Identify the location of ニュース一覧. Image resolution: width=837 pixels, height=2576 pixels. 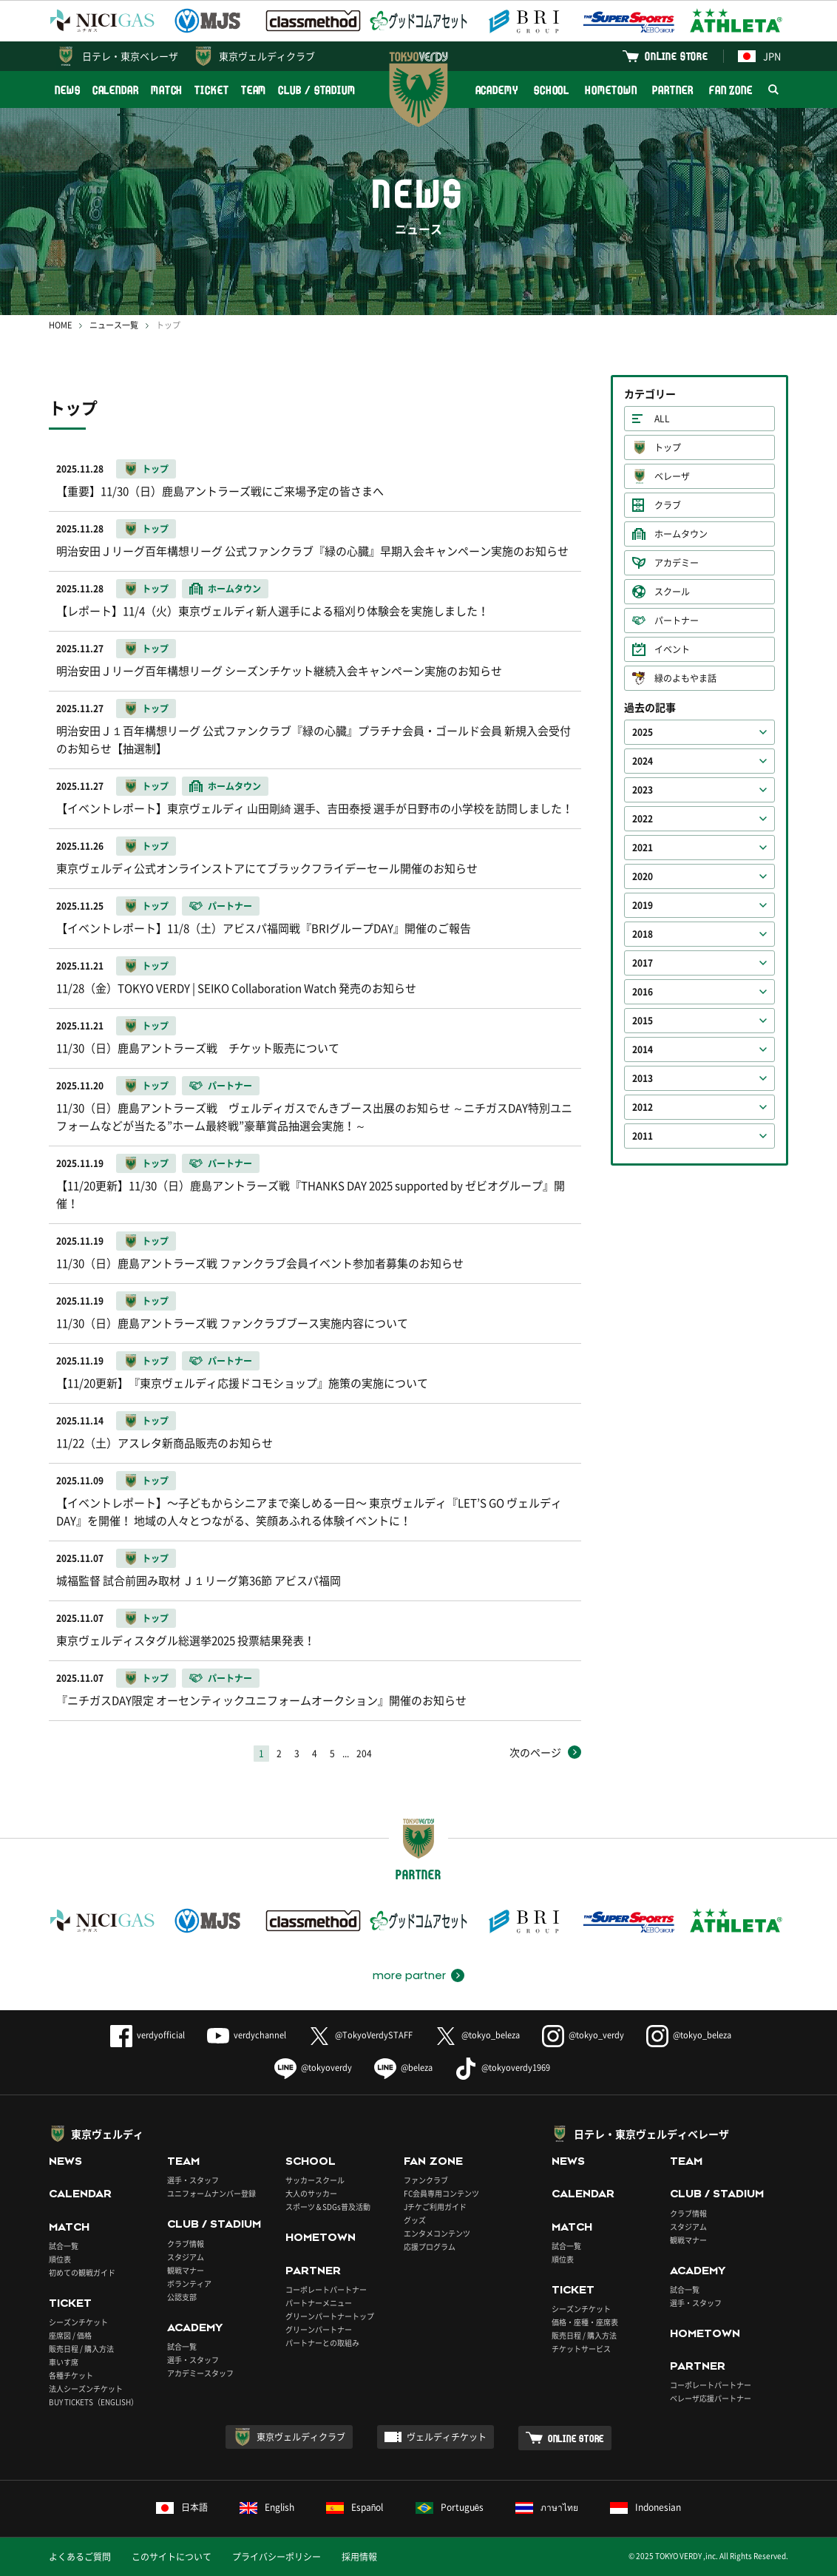
(113, 325).